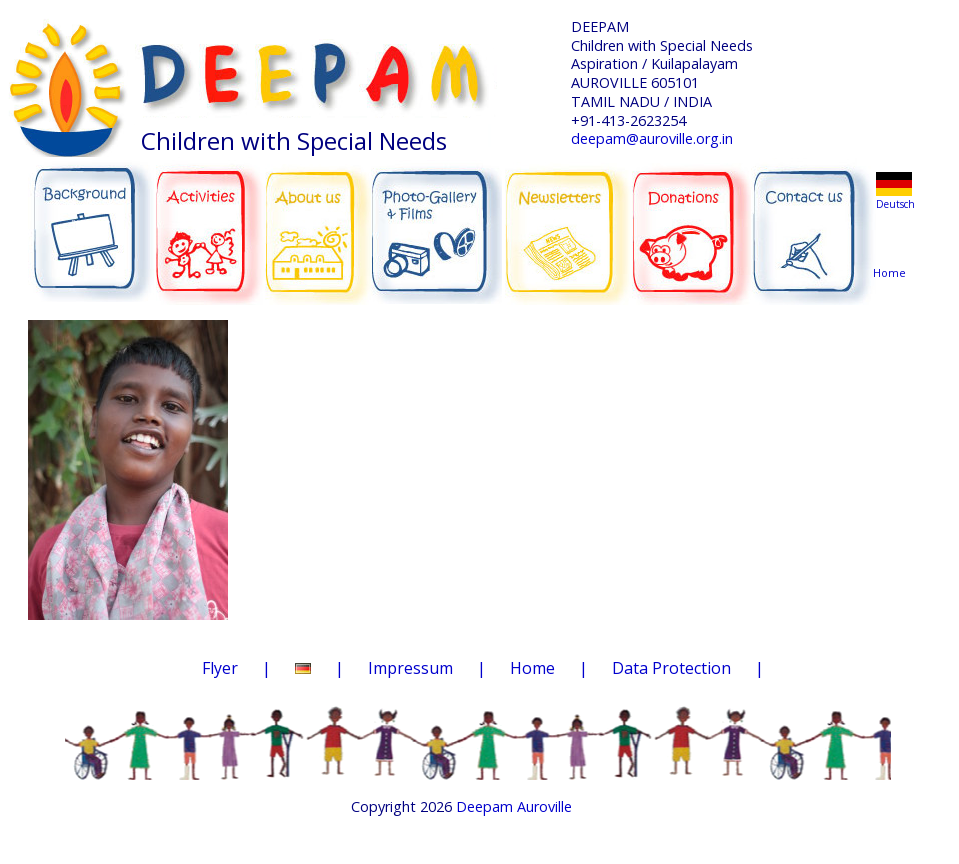 The image size is (959, 864). I want to click on Flyer, so click(220, 668).